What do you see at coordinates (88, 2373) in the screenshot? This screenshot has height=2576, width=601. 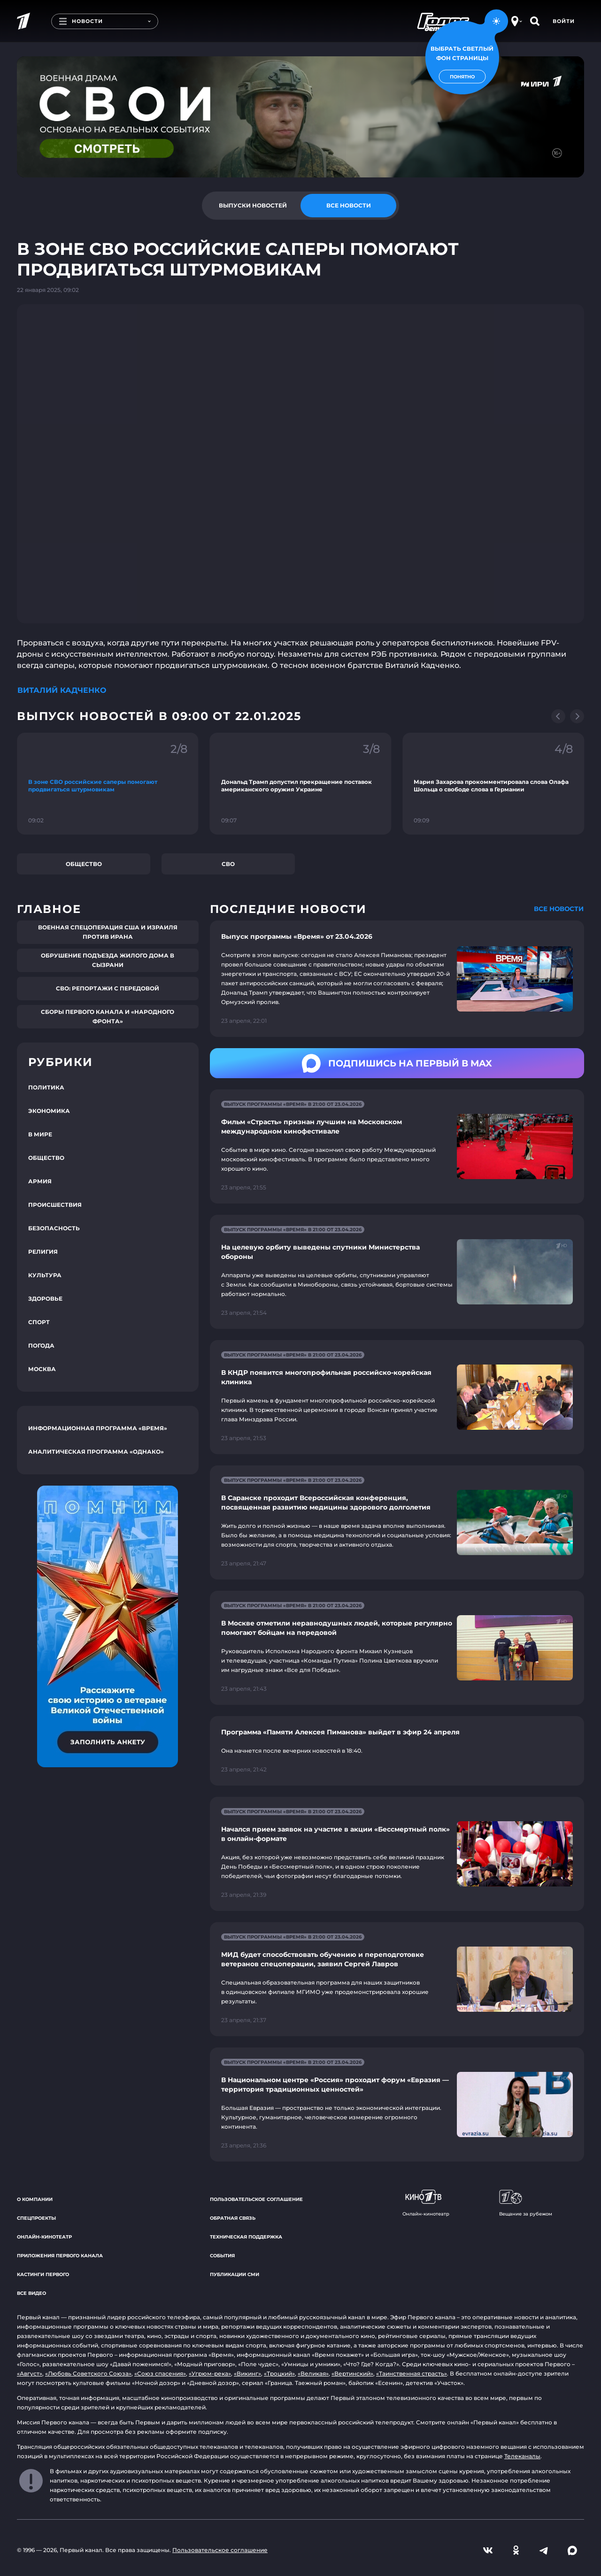 I see `«Любовь Советского Союза»` at bounding box center [88, 2373].